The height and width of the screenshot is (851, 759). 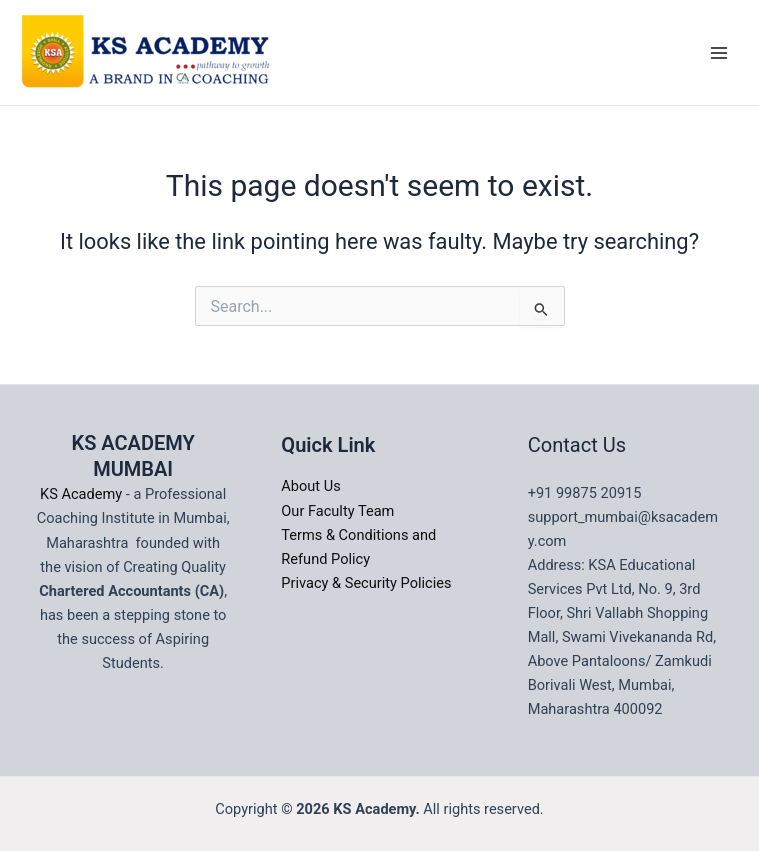 What do you see at coordinates (310, 486) in the screenshot?
I see `About Us` at bounding box center [310, 486].